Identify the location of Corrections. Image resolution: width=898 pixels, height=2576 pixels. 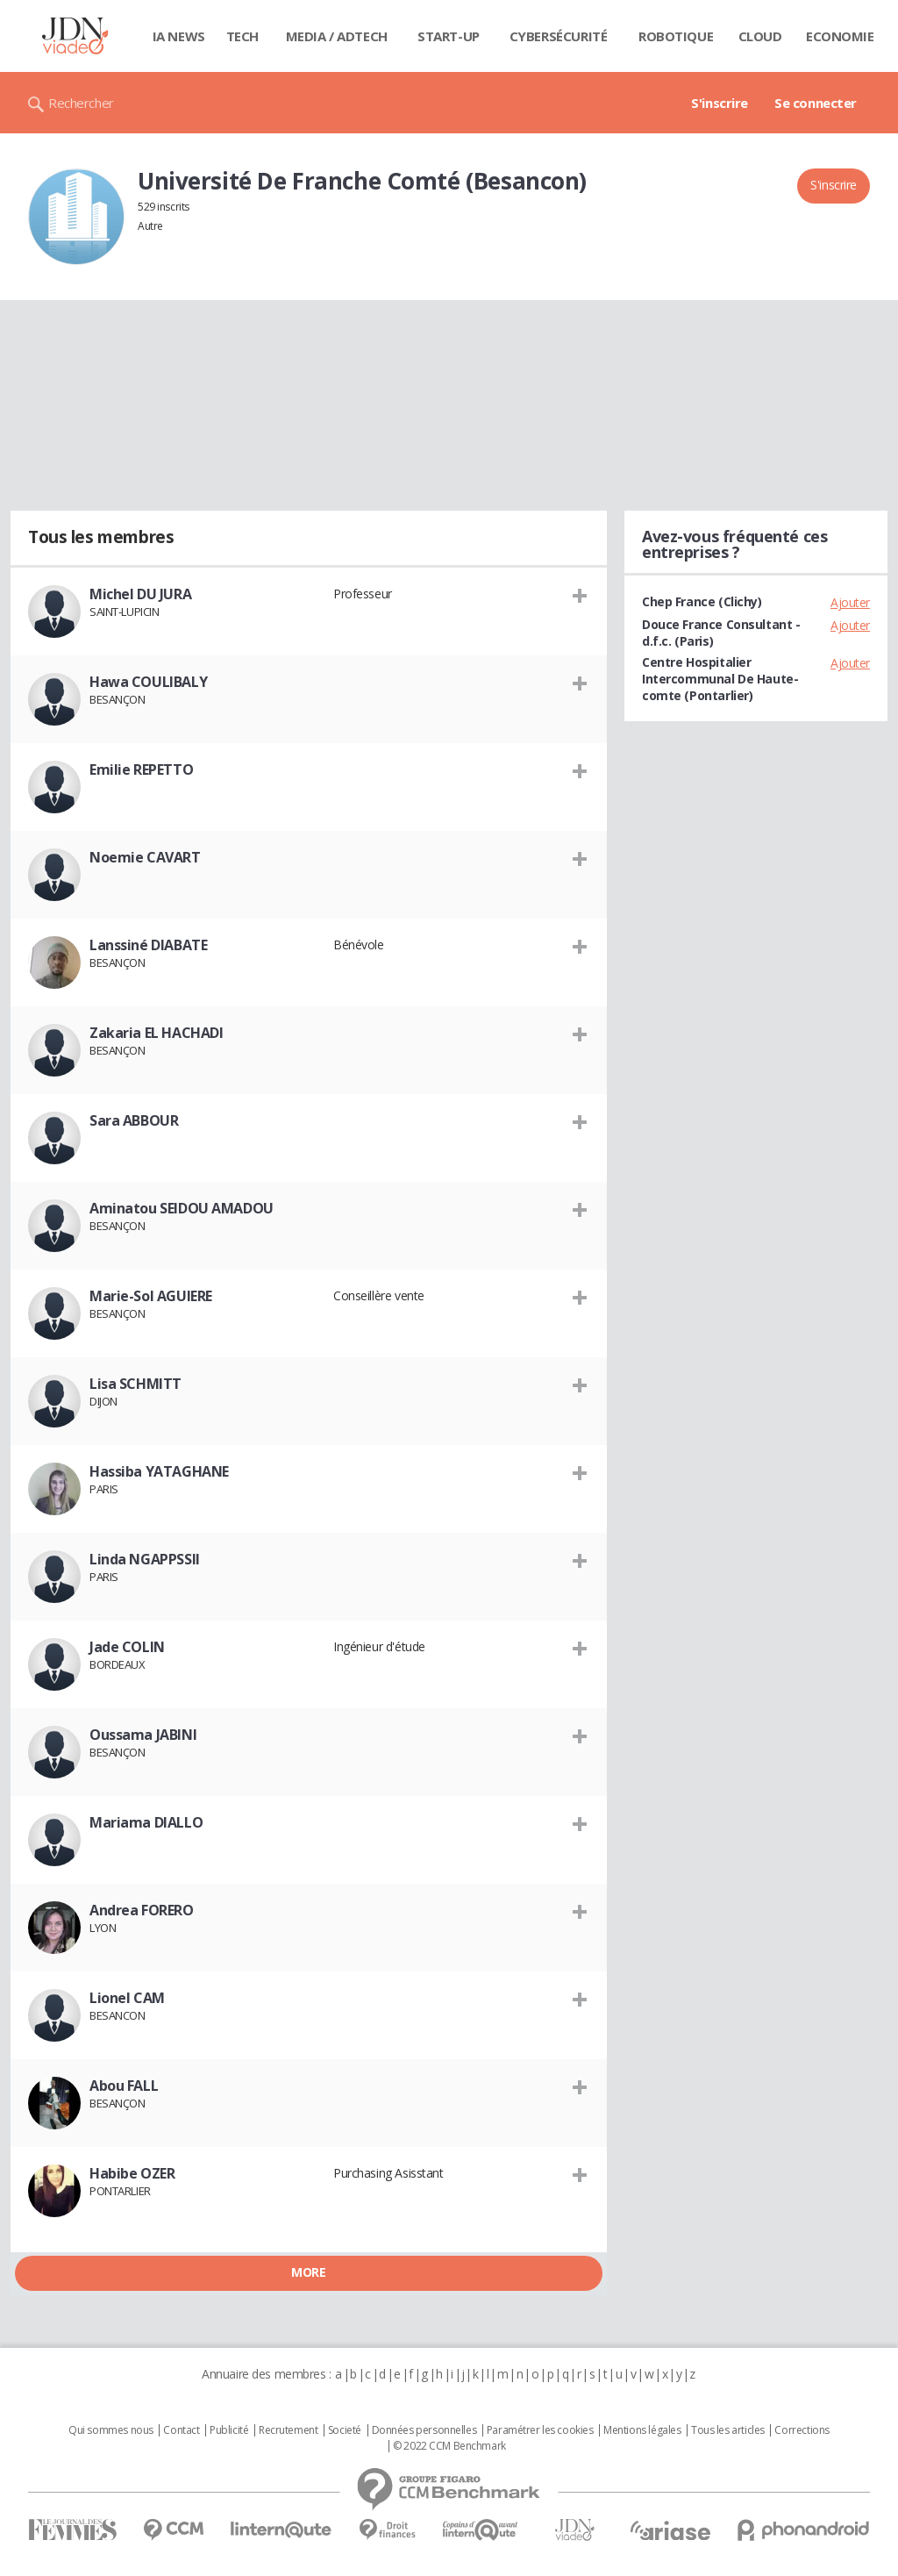
(801, 2430).